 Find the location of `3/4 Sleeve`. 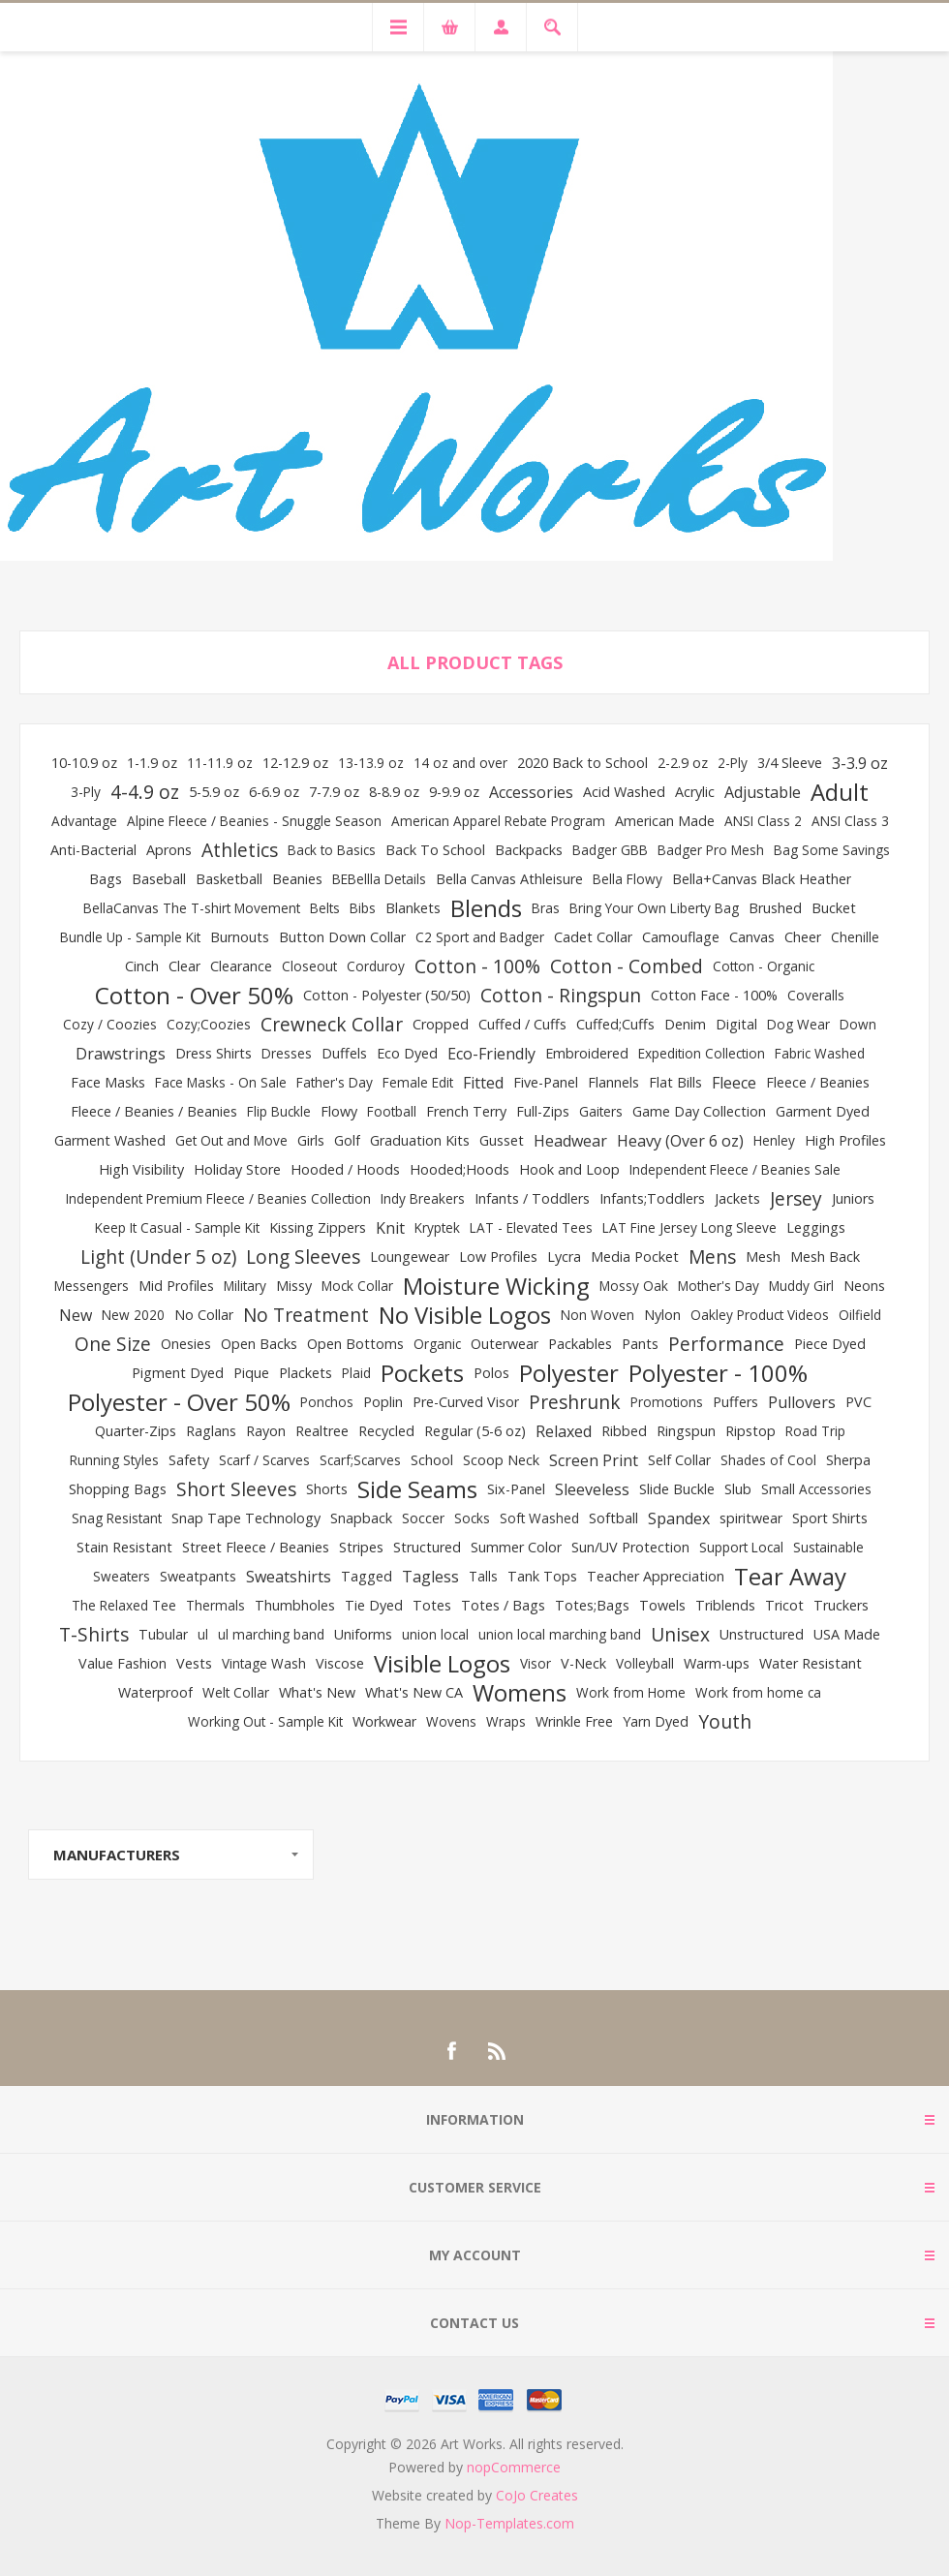

3/4 Sleeve is located at coordinates (789, 762).